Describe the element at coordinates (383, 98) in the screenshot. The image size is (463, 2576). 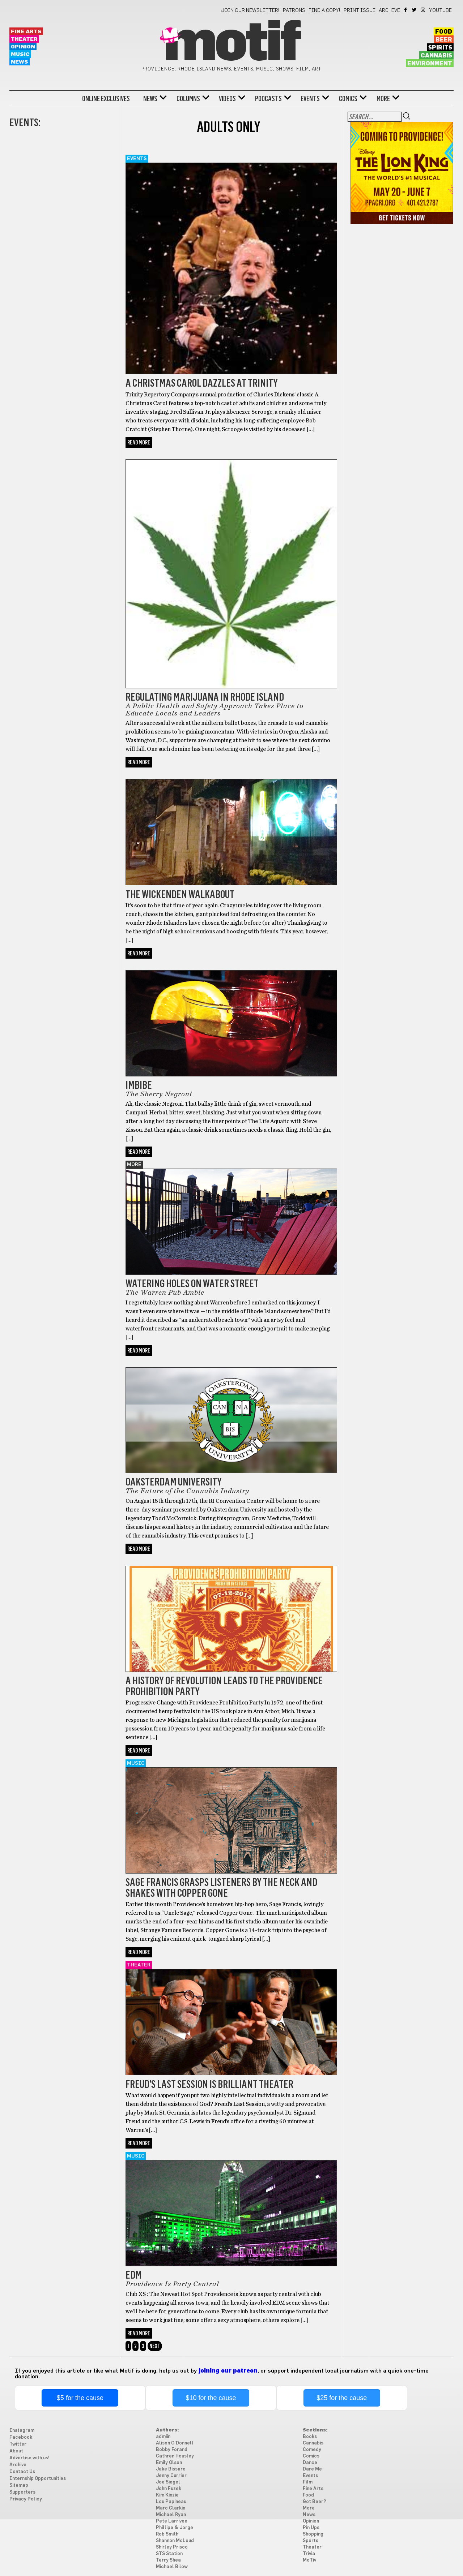
I see `More` at that location.